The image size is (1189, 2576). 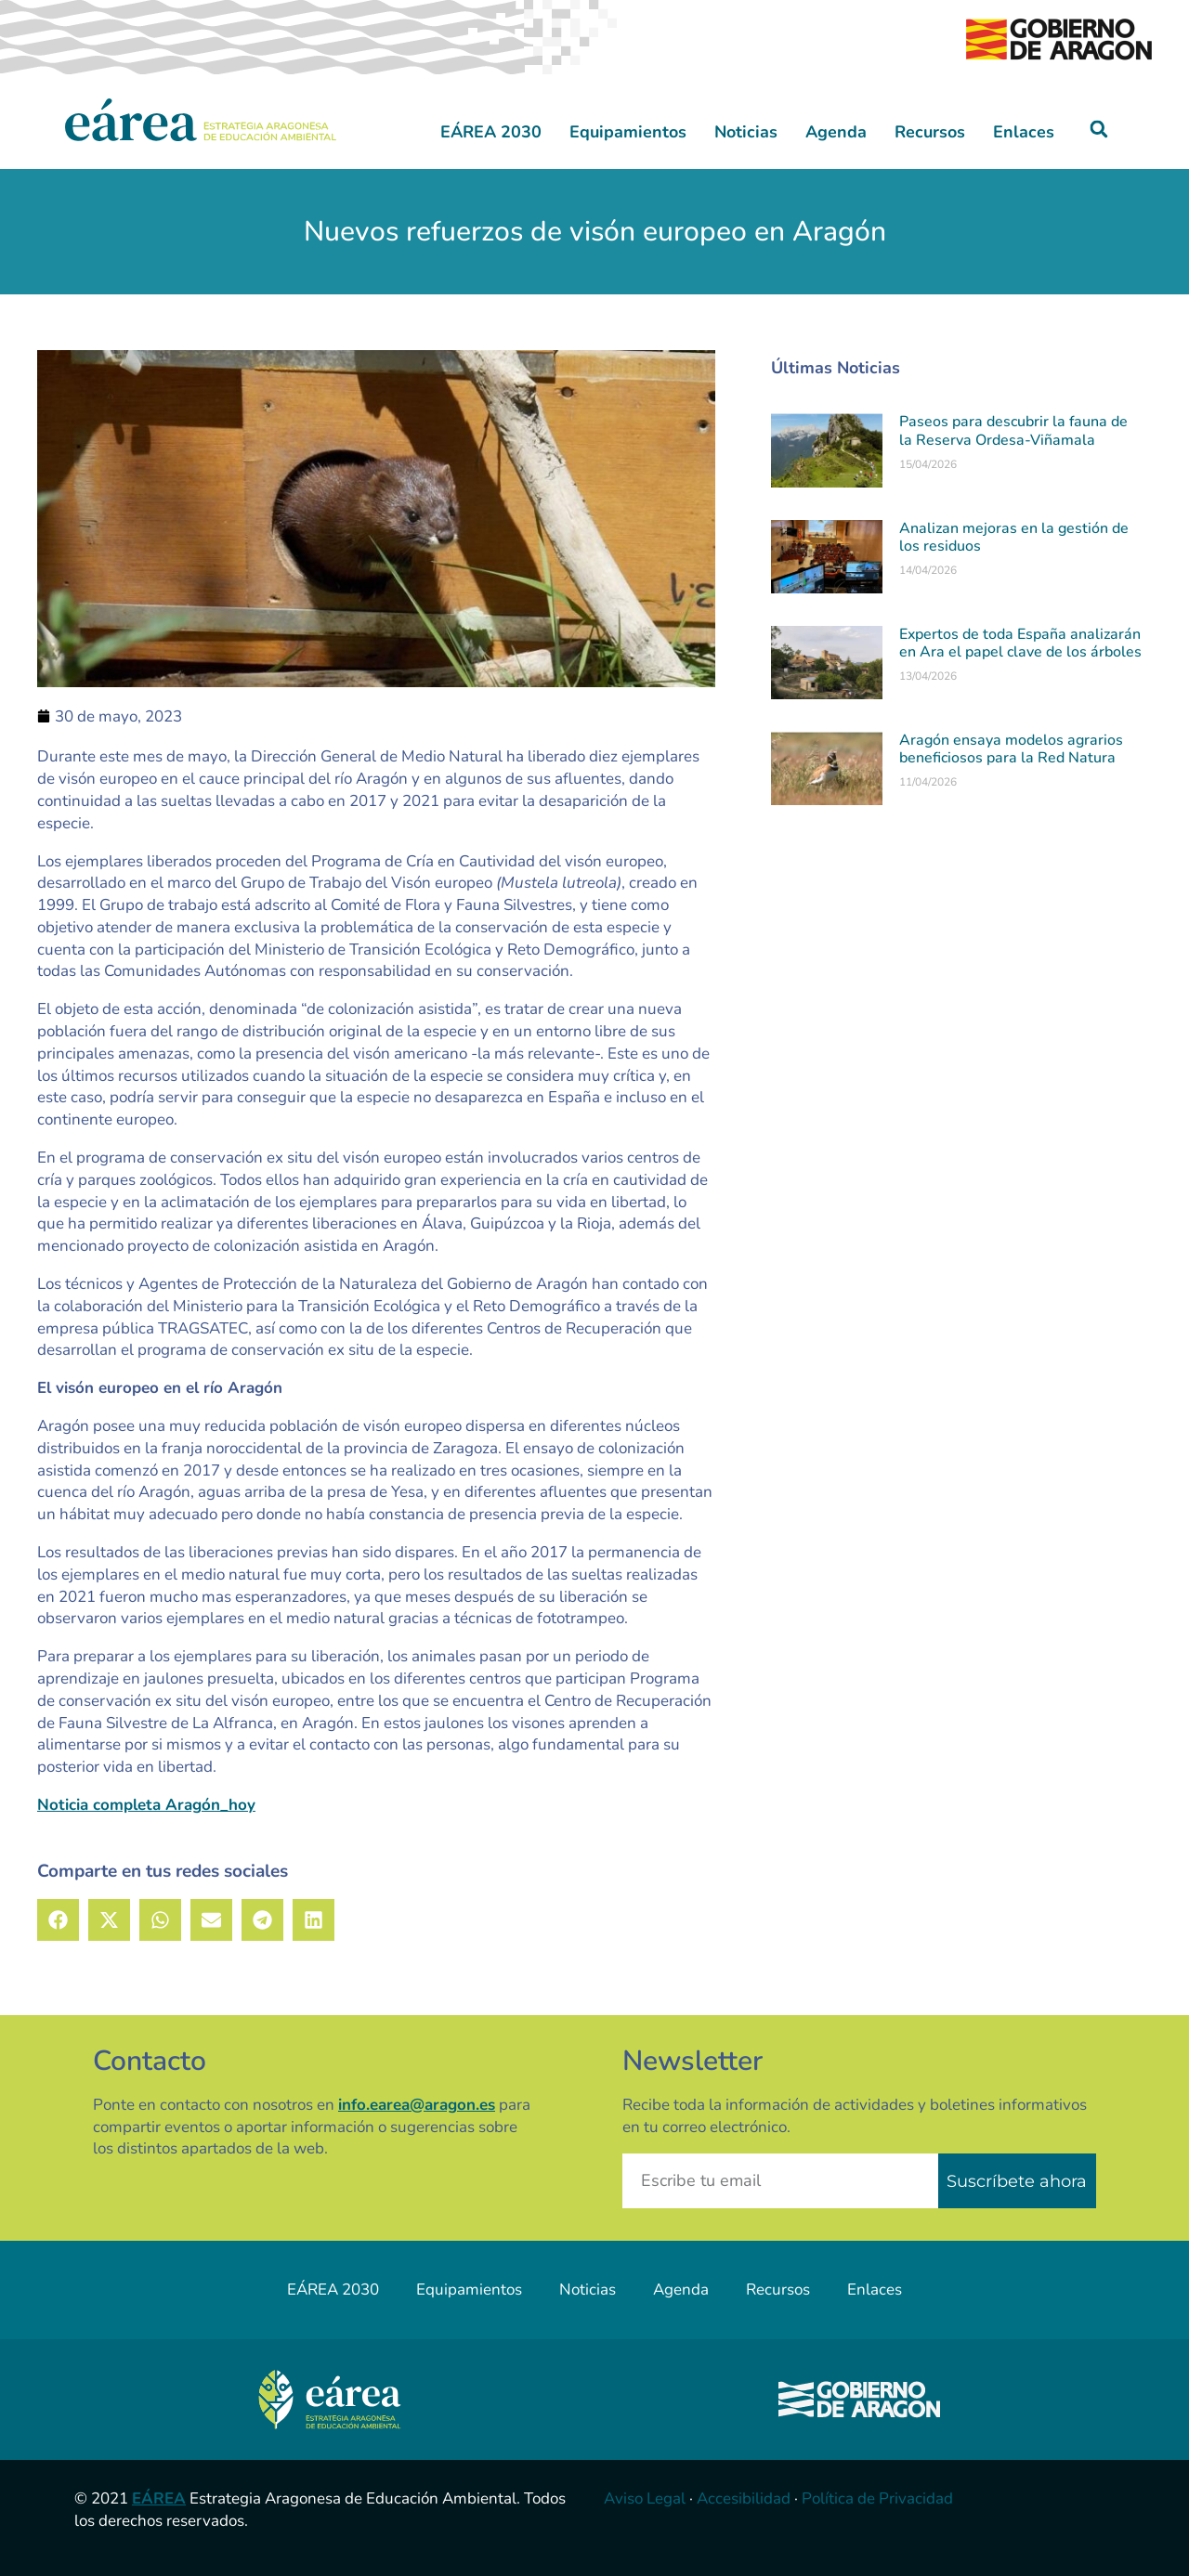 I want to click on Analizan mejoras en la gestión de los residuos, so click(x=1014, y=537).